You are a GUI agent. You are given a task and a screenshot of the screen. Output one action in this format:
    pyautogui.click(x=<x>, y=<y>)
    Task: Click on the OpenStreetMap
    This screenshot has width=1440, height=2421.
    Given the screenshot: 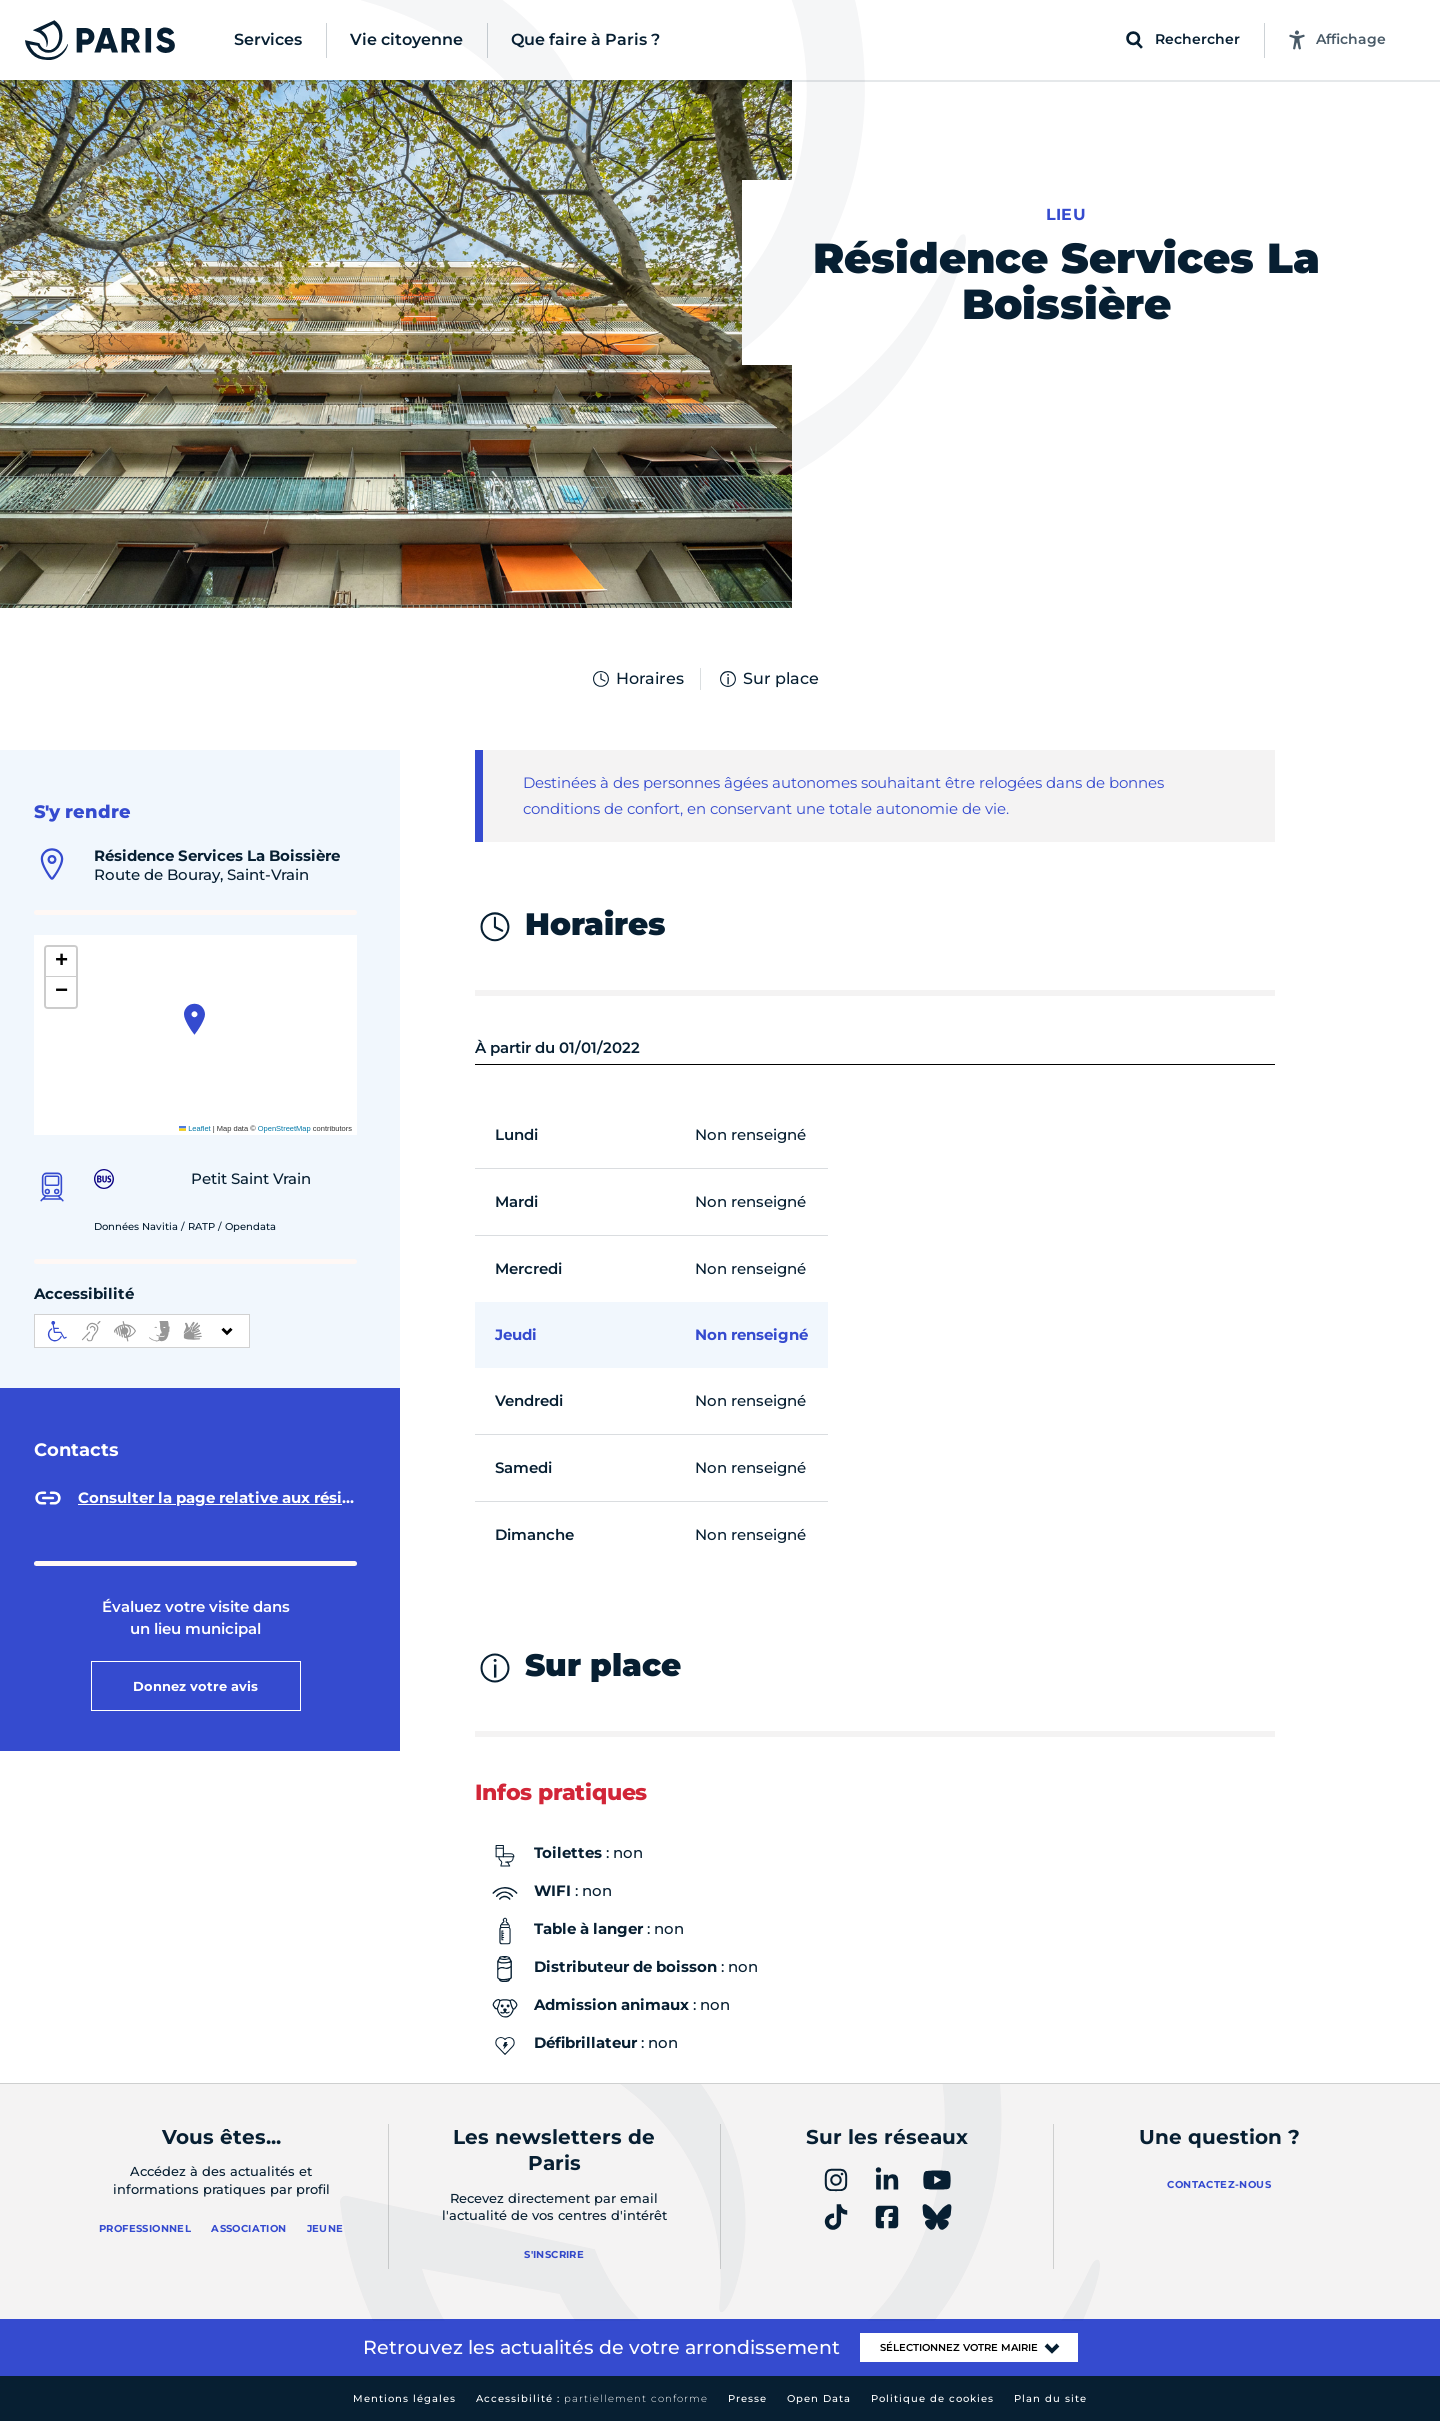 What is the action you would take?
    pyautogui.click(x=284, y=1128)
    